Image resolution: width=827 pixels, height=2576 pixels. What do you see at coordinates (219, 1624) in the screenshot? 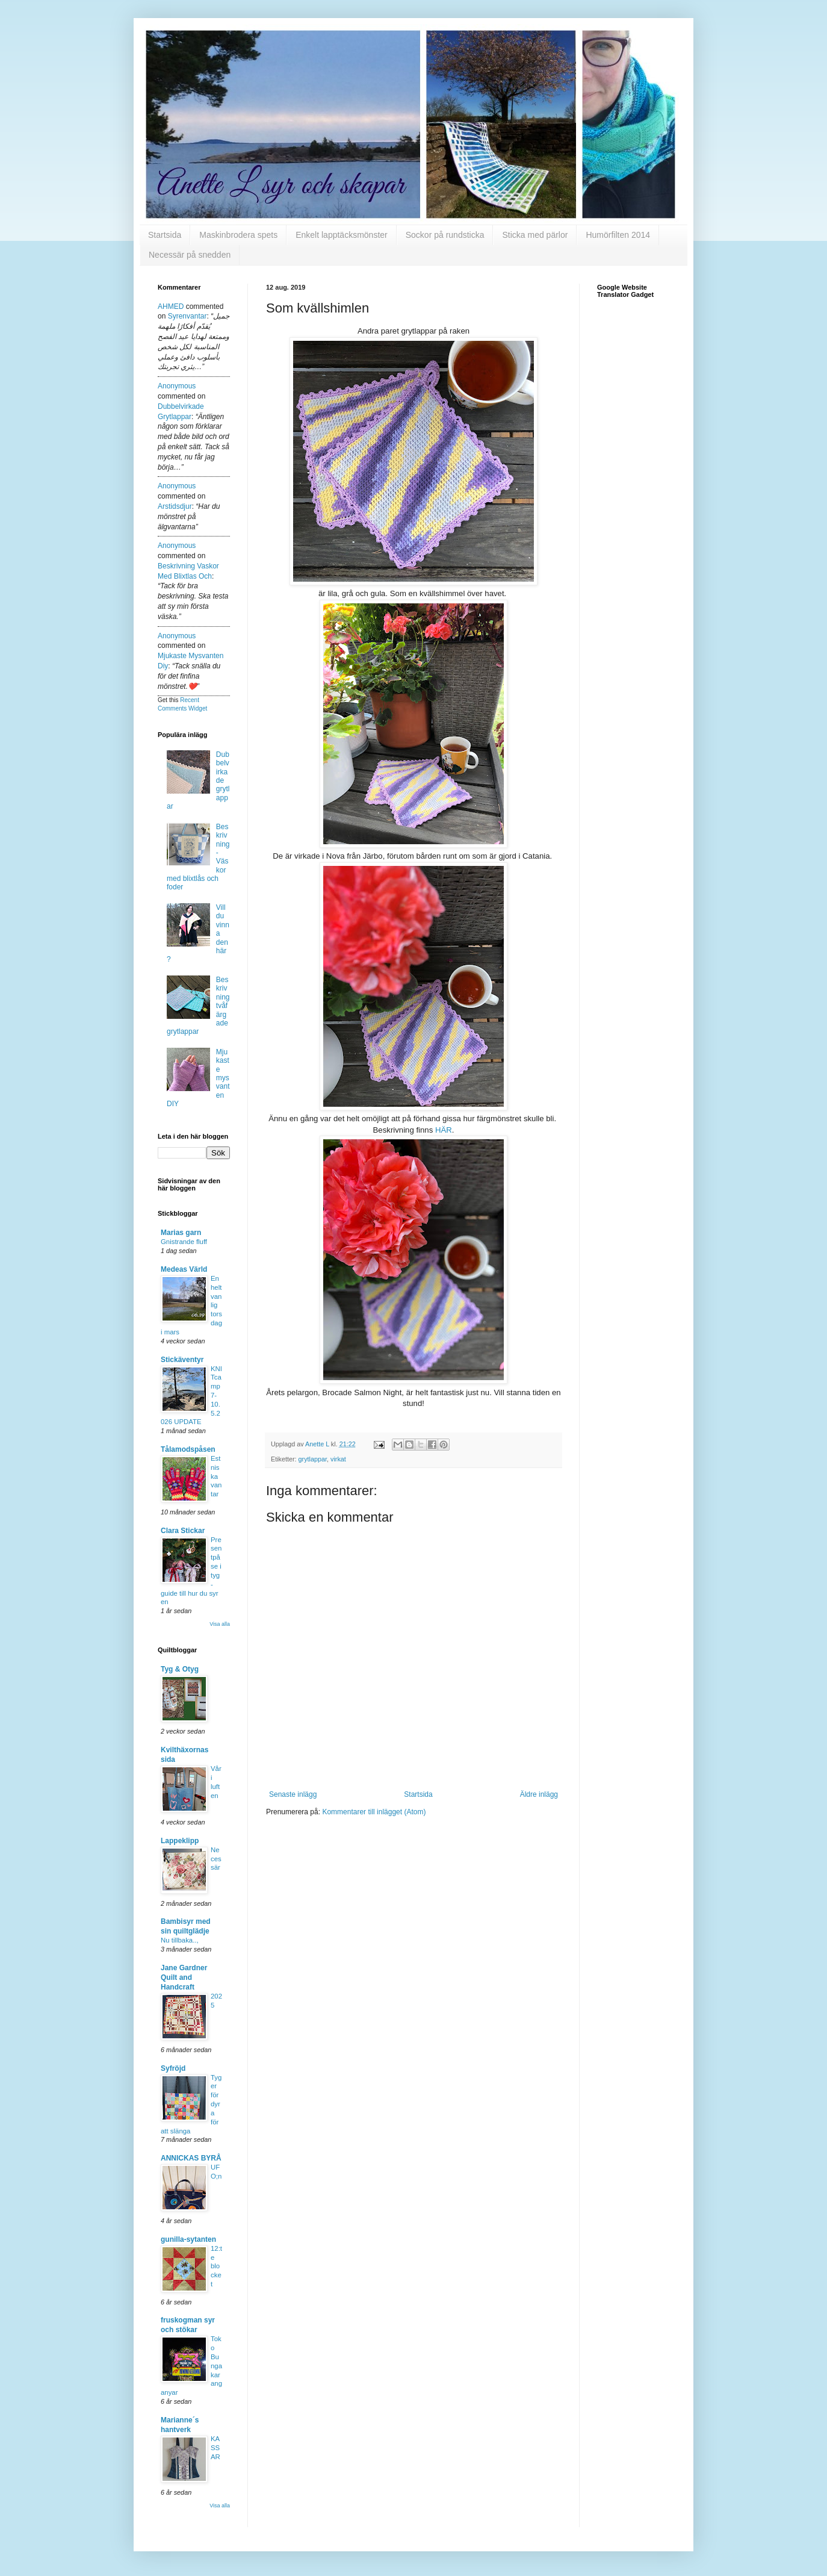
I see `Visa alla` at bounding box center [219, 1624].